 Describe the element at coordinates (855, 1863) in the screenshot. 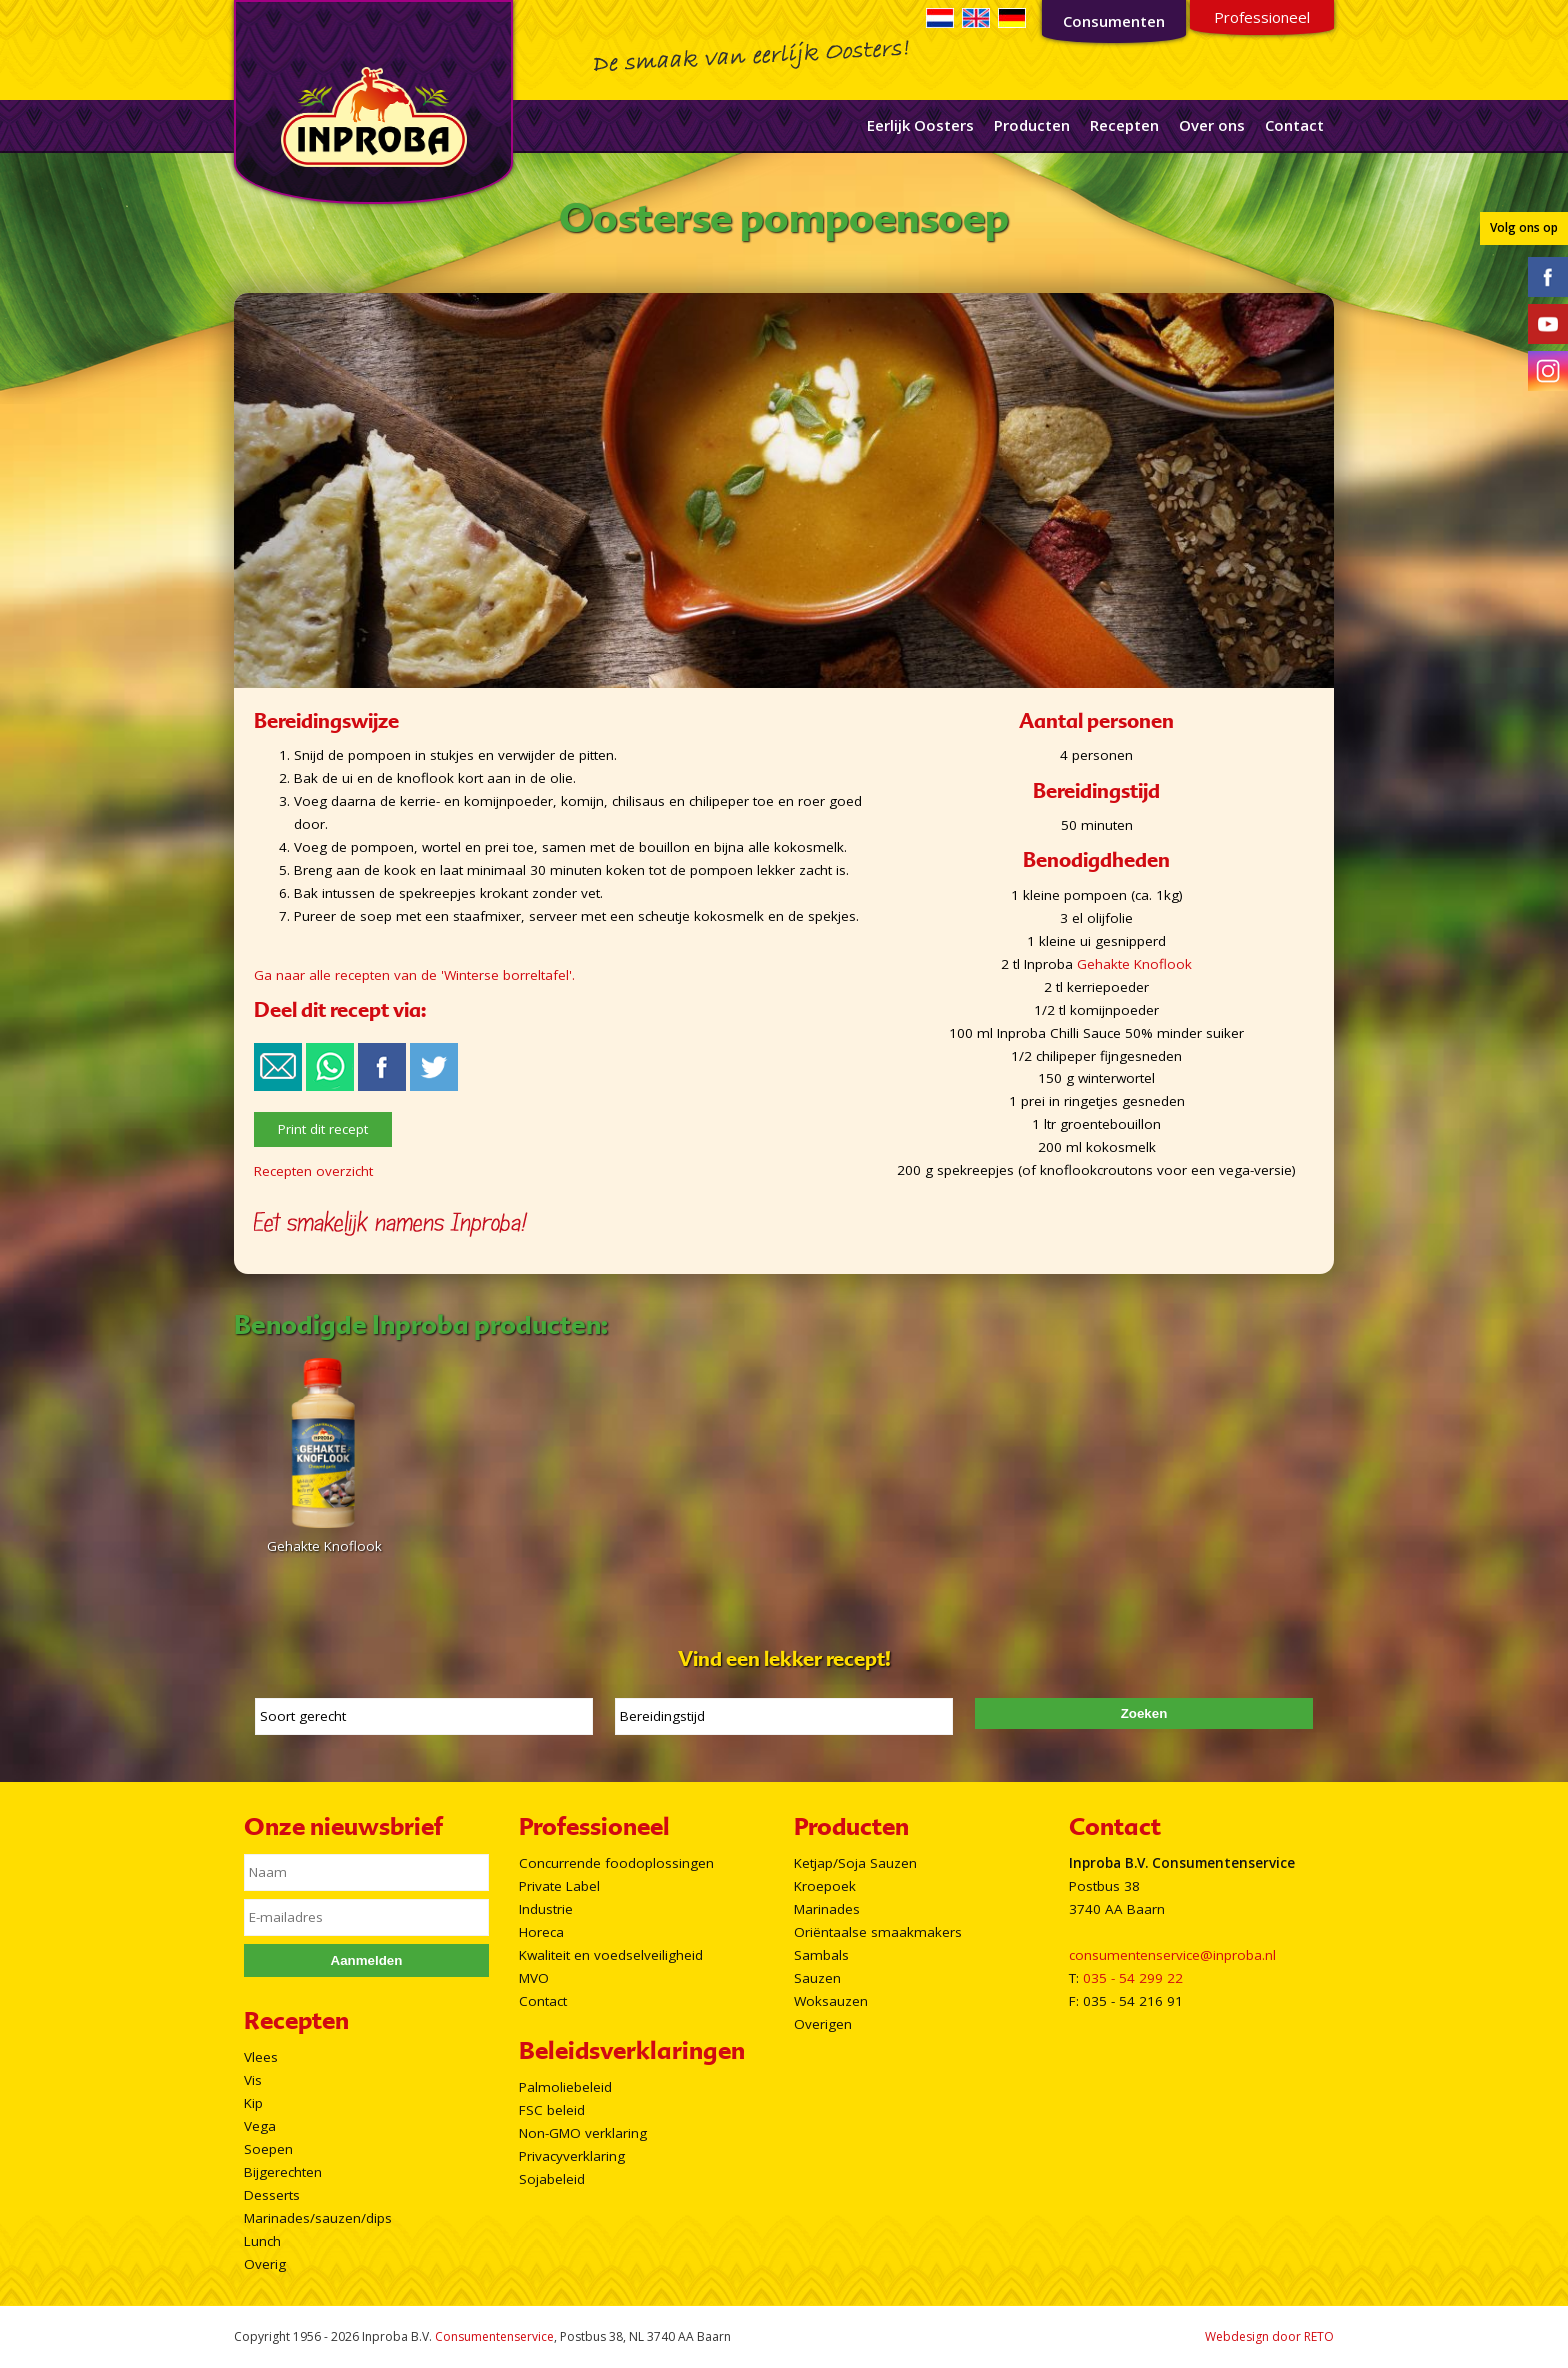

I see `Ketjap/Soja Sauzen` at that location.